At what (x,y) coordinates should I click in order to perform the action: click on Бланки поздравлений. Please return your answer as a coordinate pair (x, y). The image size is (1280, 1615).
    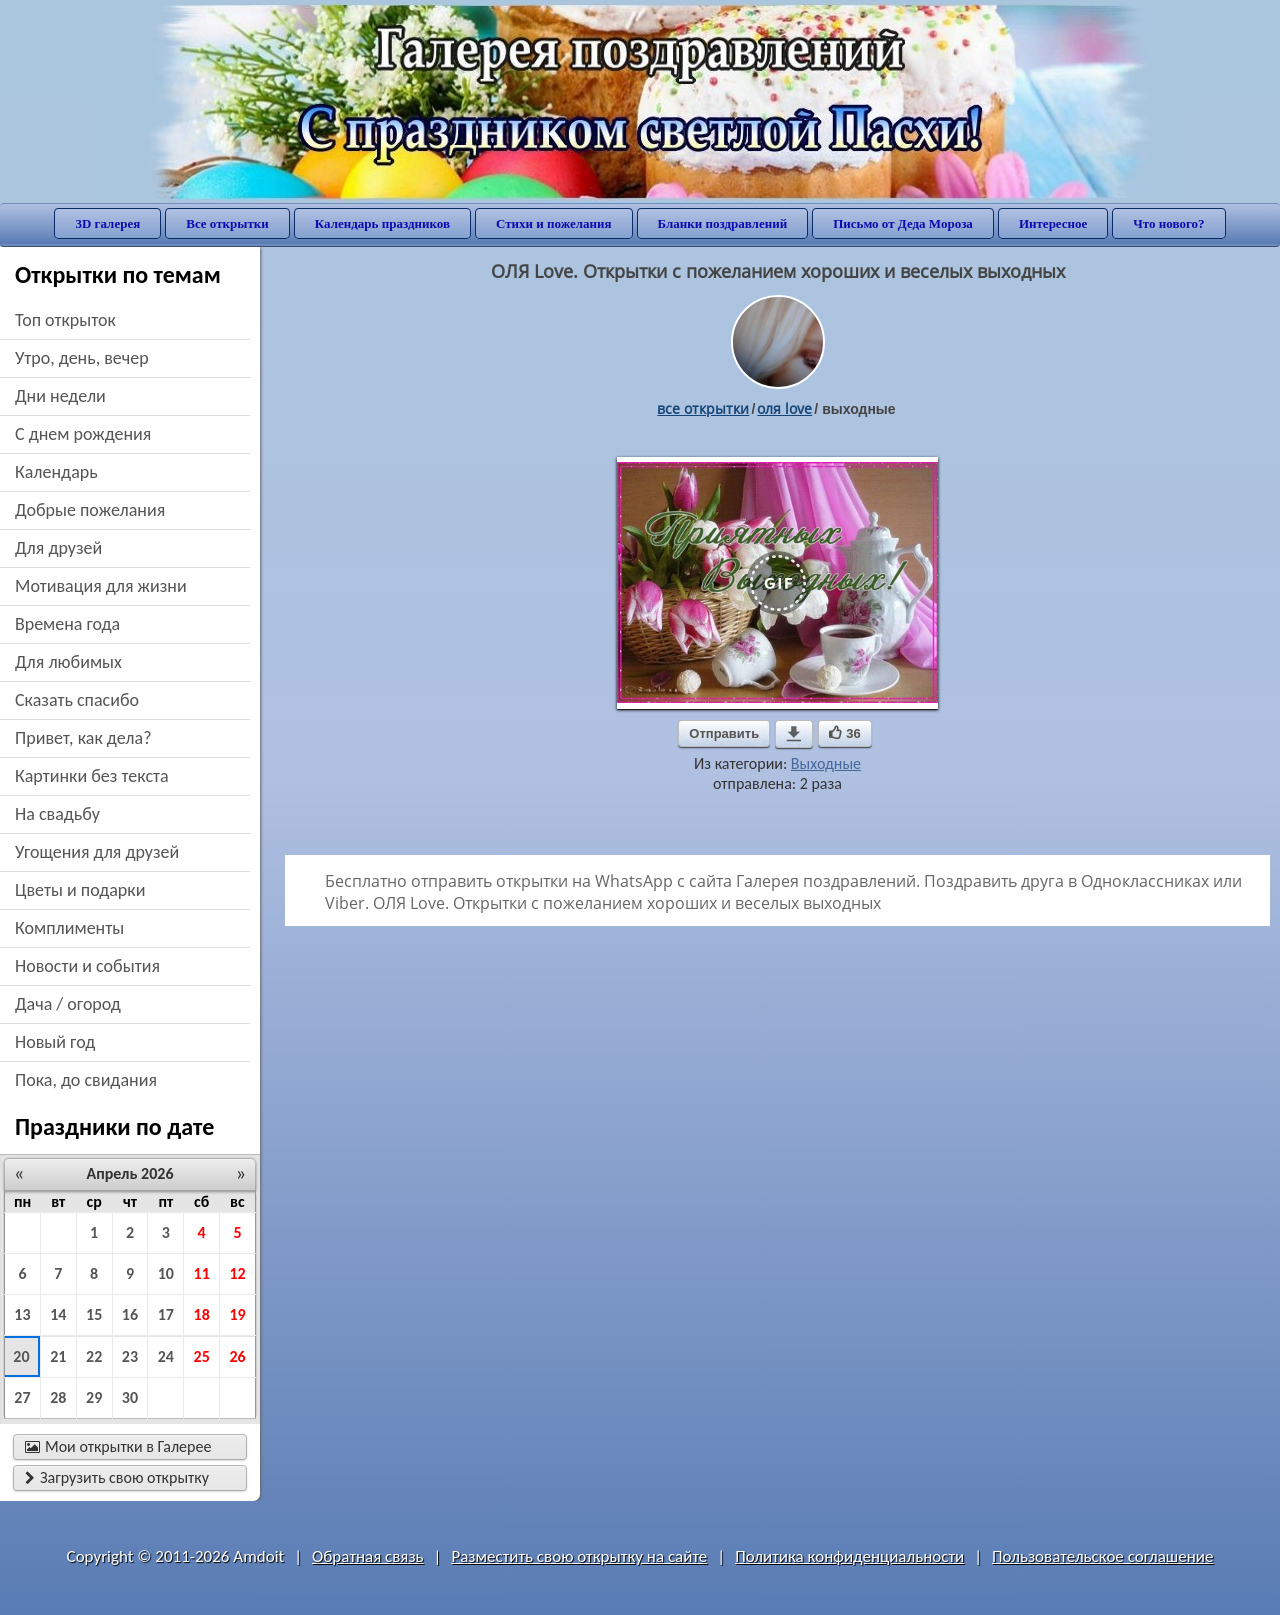
    Looking at the image, I should click on (723, 223).